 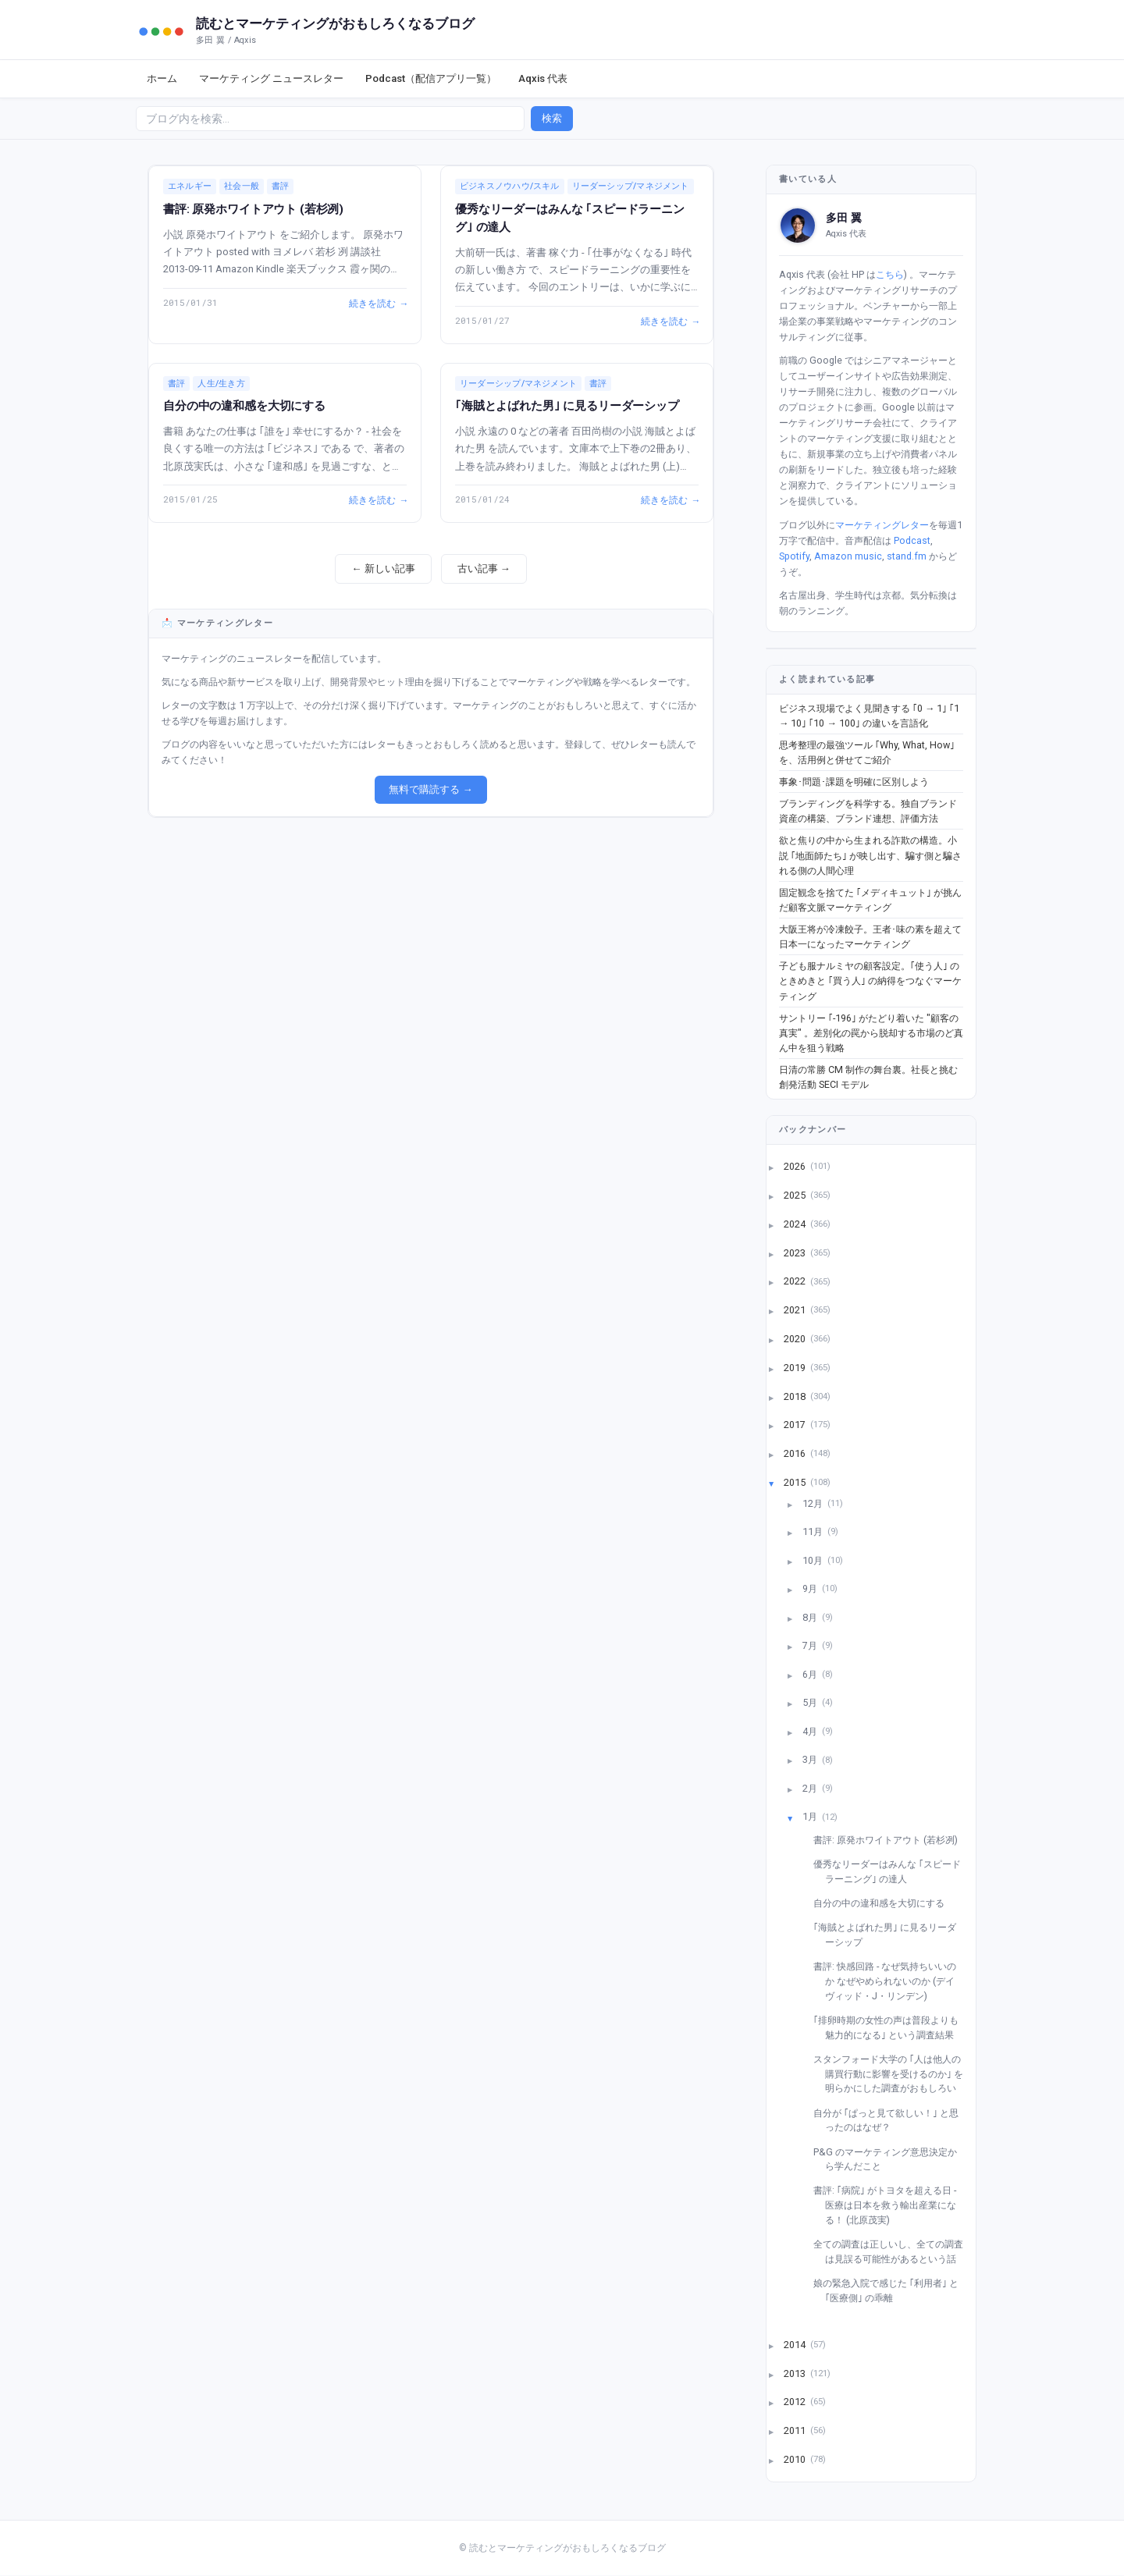 What do you see at coordinates (567, 406) in the screenshot?
I see `｢海賊とよばれた男｣ に見るリーダーシップ` at bounding box center [567, 406].